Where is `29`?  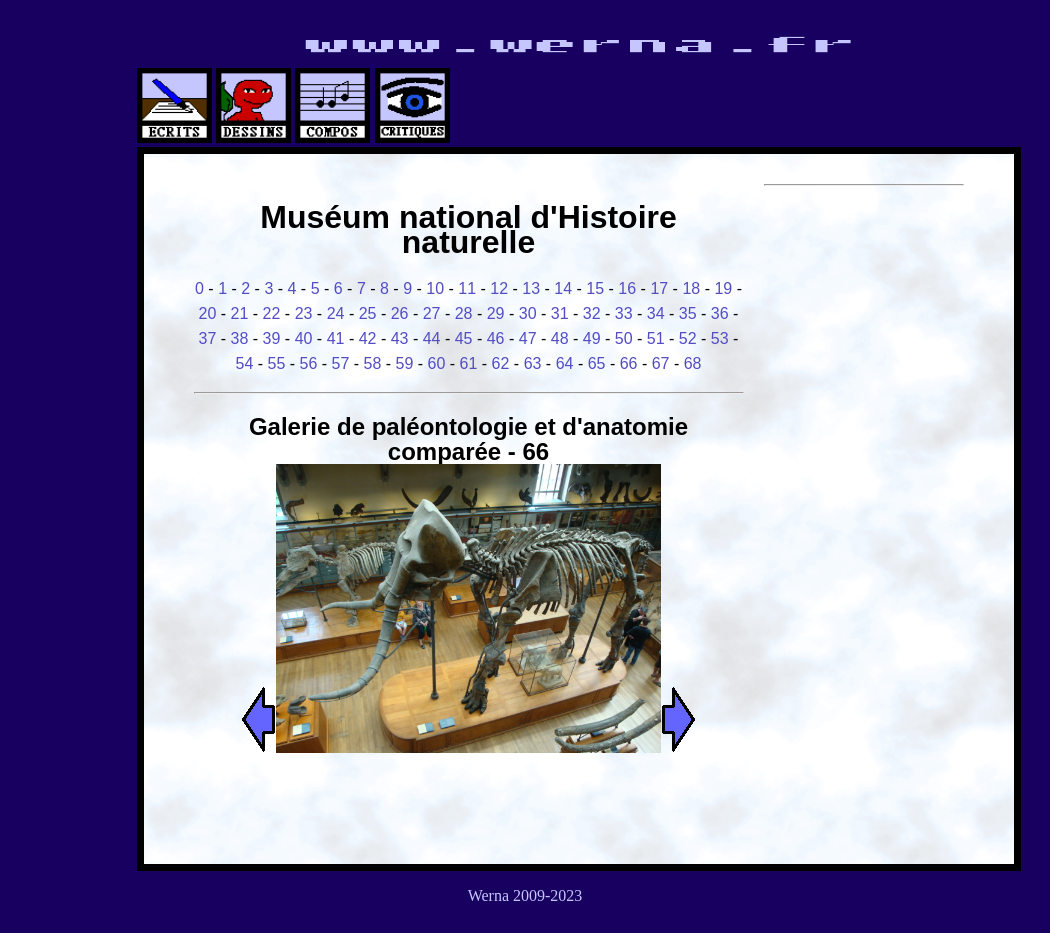 29 is located at coordinates (496, 313).